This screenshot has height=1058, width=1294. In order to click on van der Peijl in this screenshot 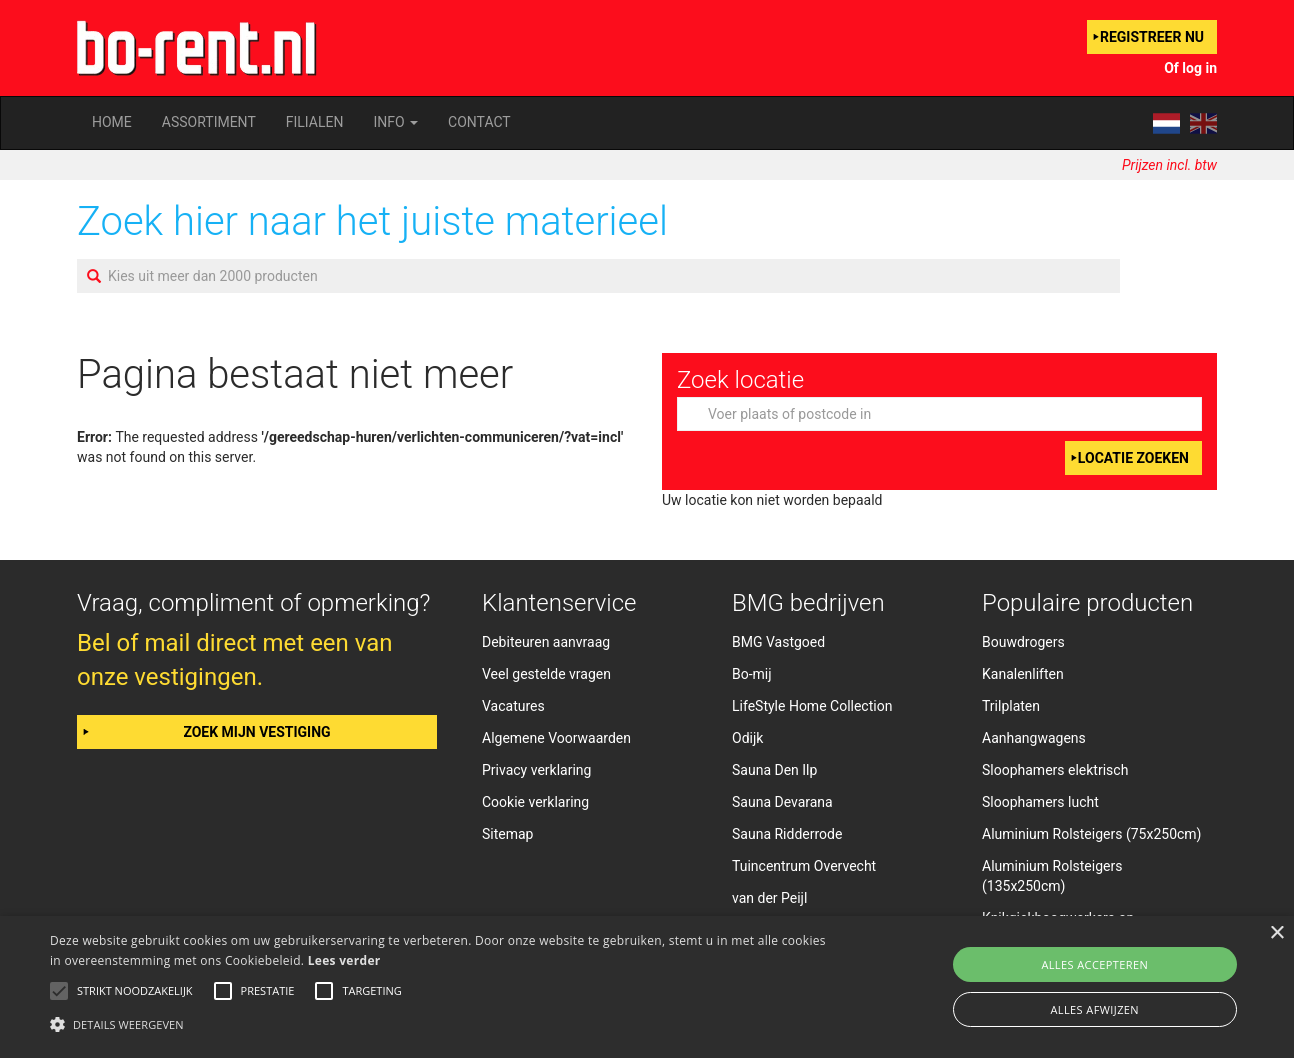, I will do `click(769, 898)`.